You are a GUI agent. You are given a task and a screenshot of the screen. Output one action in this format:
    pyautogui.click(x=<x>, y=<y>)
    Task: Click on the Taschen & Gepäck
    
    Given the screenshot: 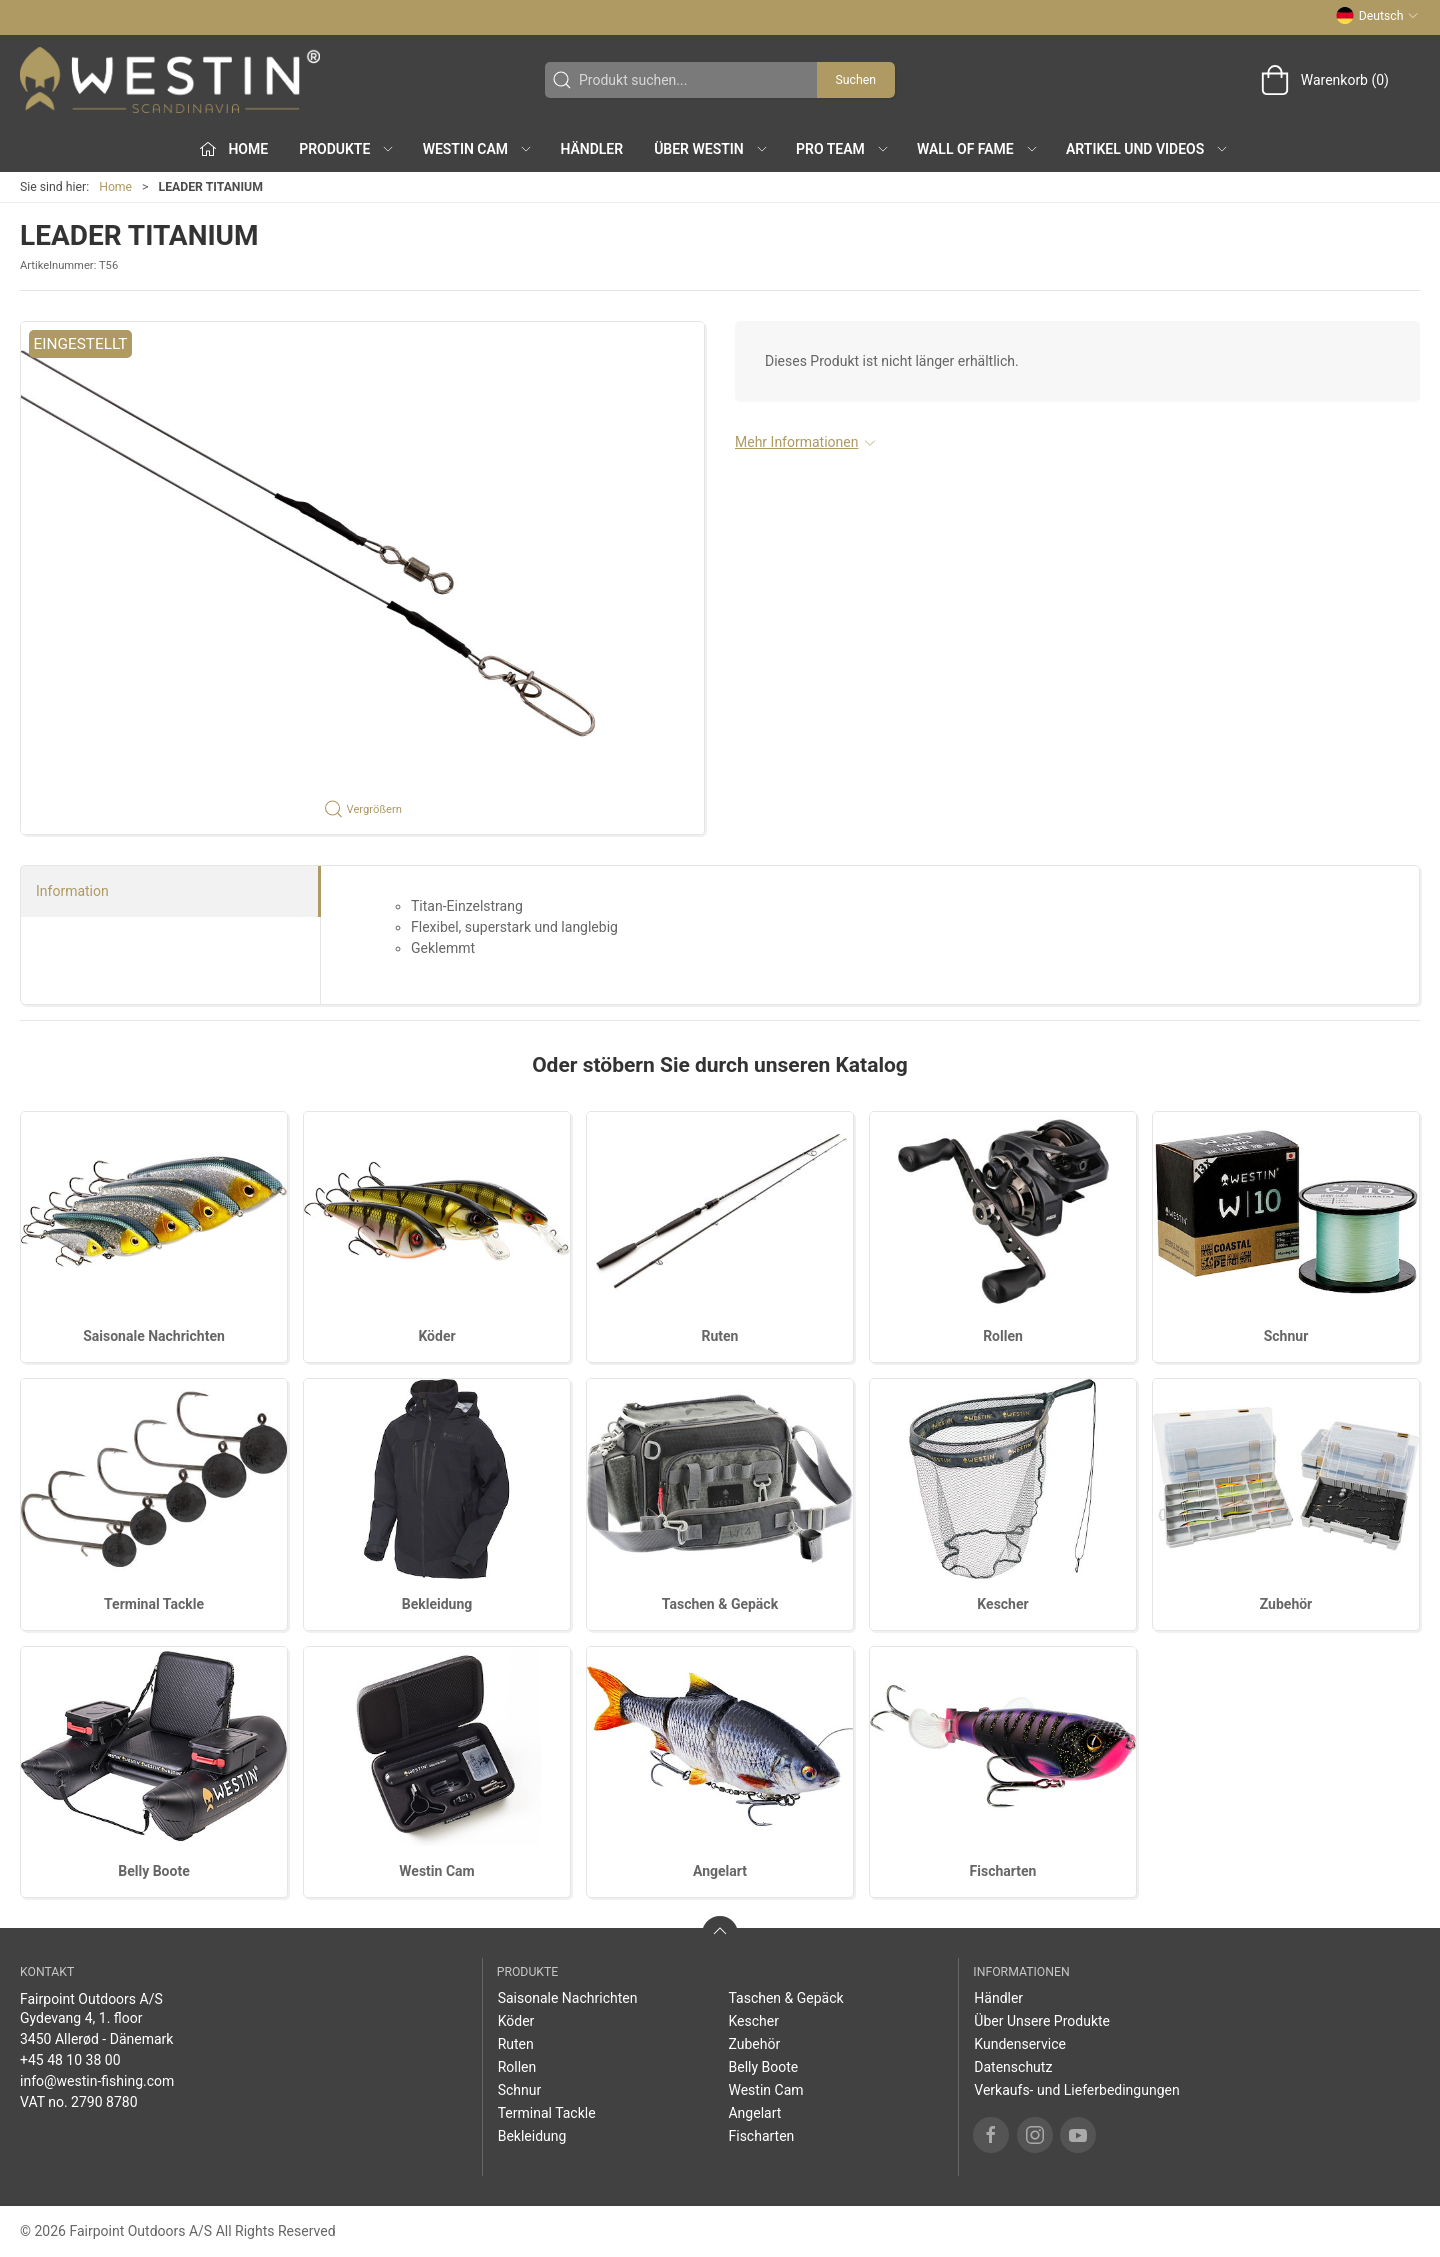 What is the action you would take?
    pyautogui.click(x=720, y=1604)
    